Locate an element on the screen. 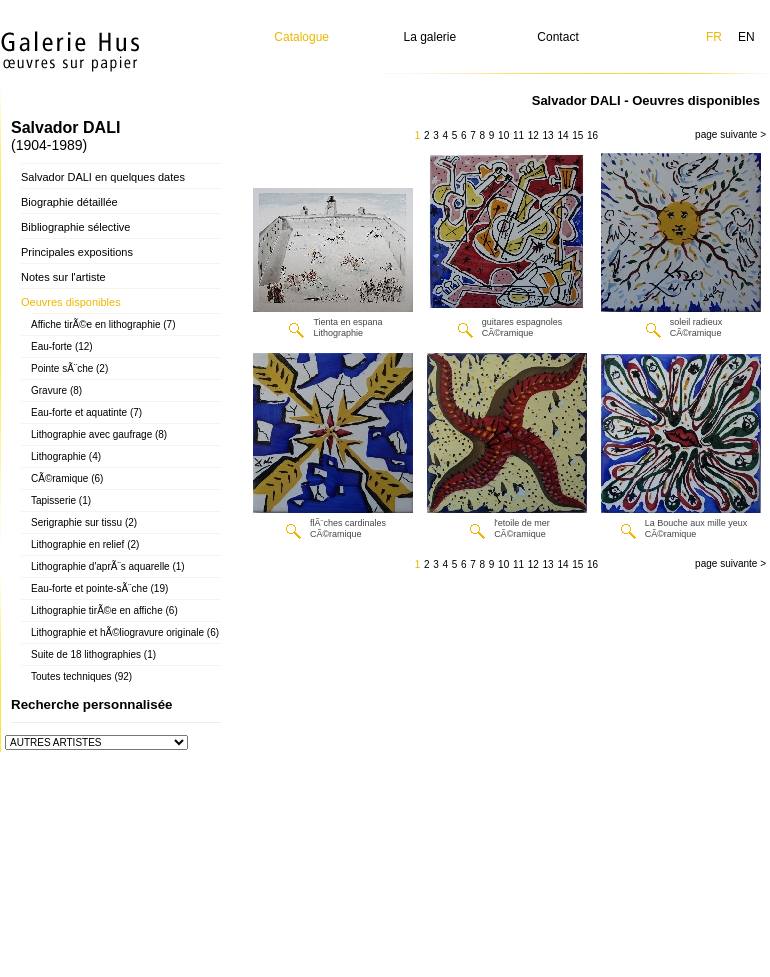  La galerie is located at coordinates (430, 37).